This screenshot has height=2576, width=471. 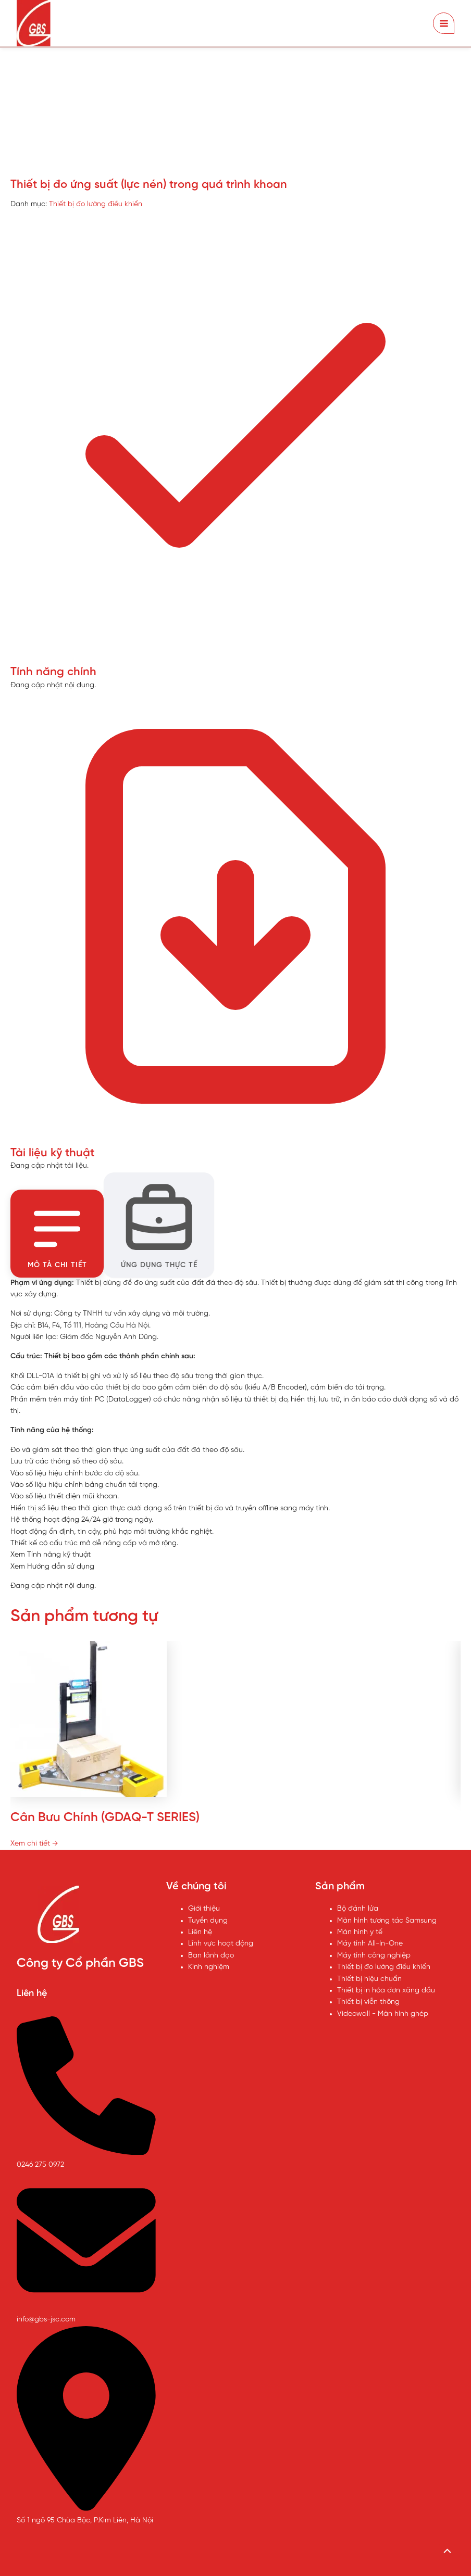 What do you see at coordinates (204, 1909) in the screenshot?
I see `Giới thiệu` at bounding box center [204, 1909].